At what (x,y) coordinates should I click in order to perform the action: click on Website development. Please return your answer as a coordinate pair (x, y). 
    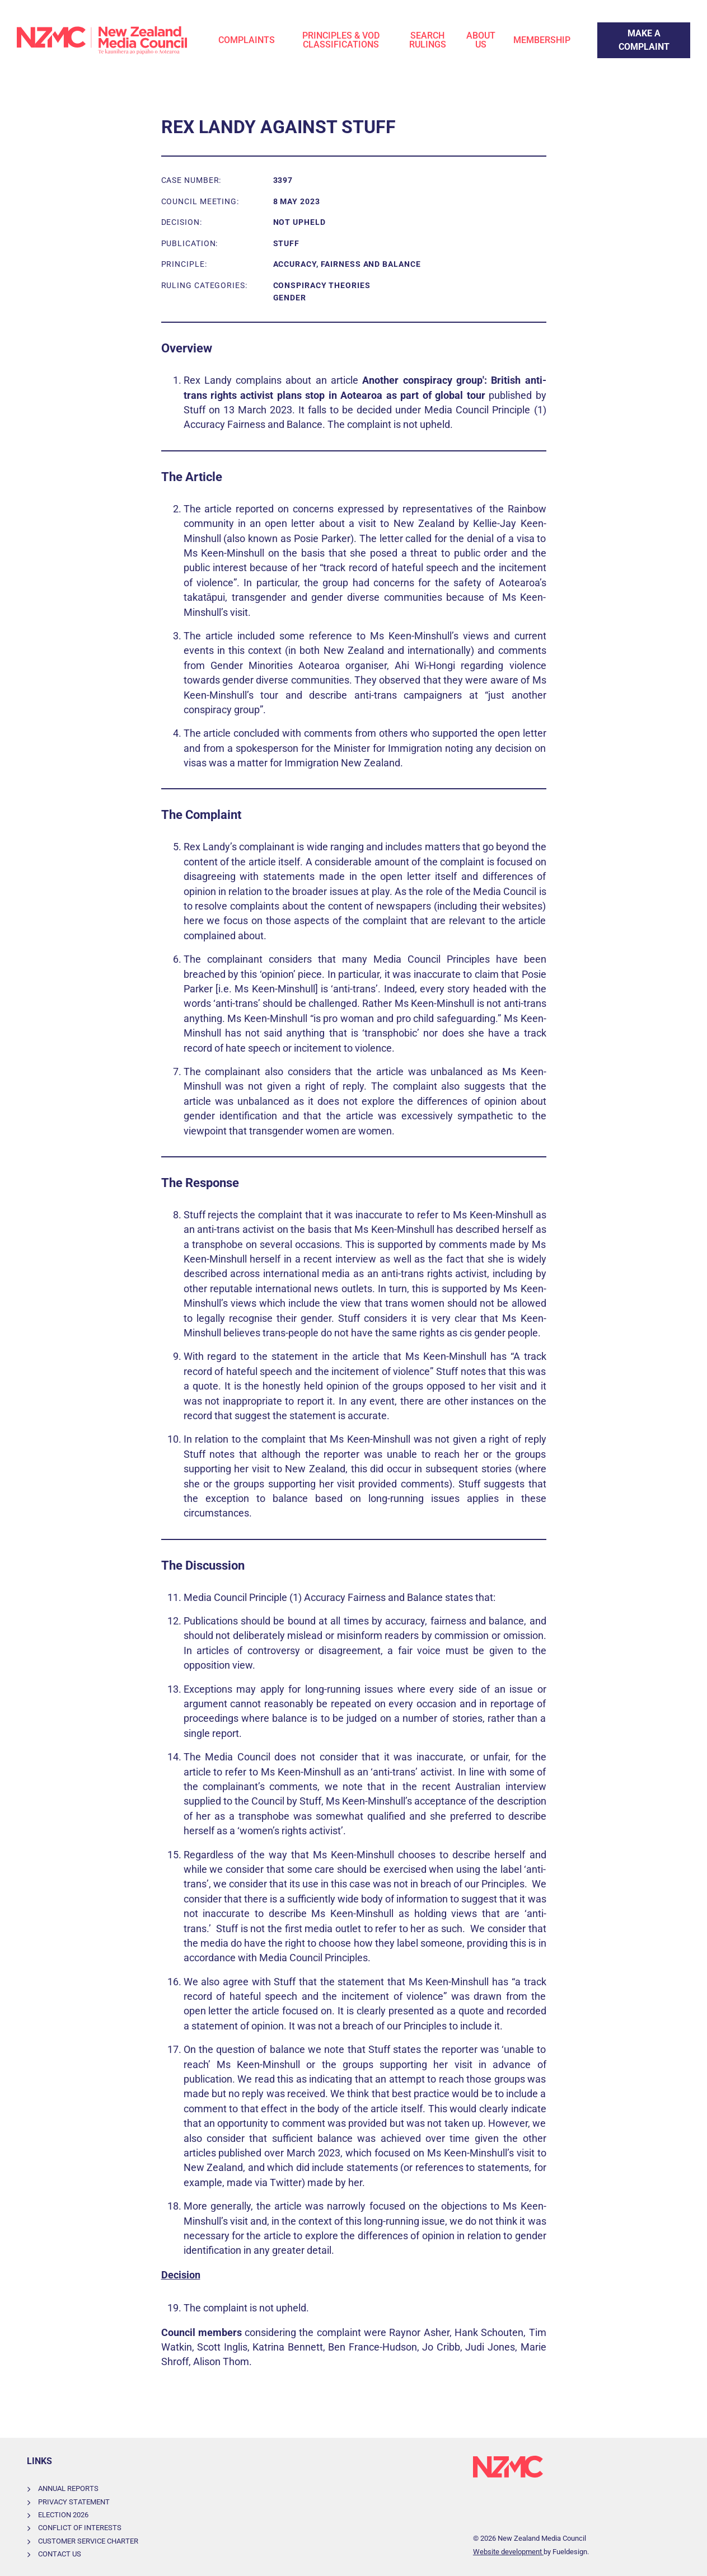
    Looking at the image, I should click on (508, 2551).